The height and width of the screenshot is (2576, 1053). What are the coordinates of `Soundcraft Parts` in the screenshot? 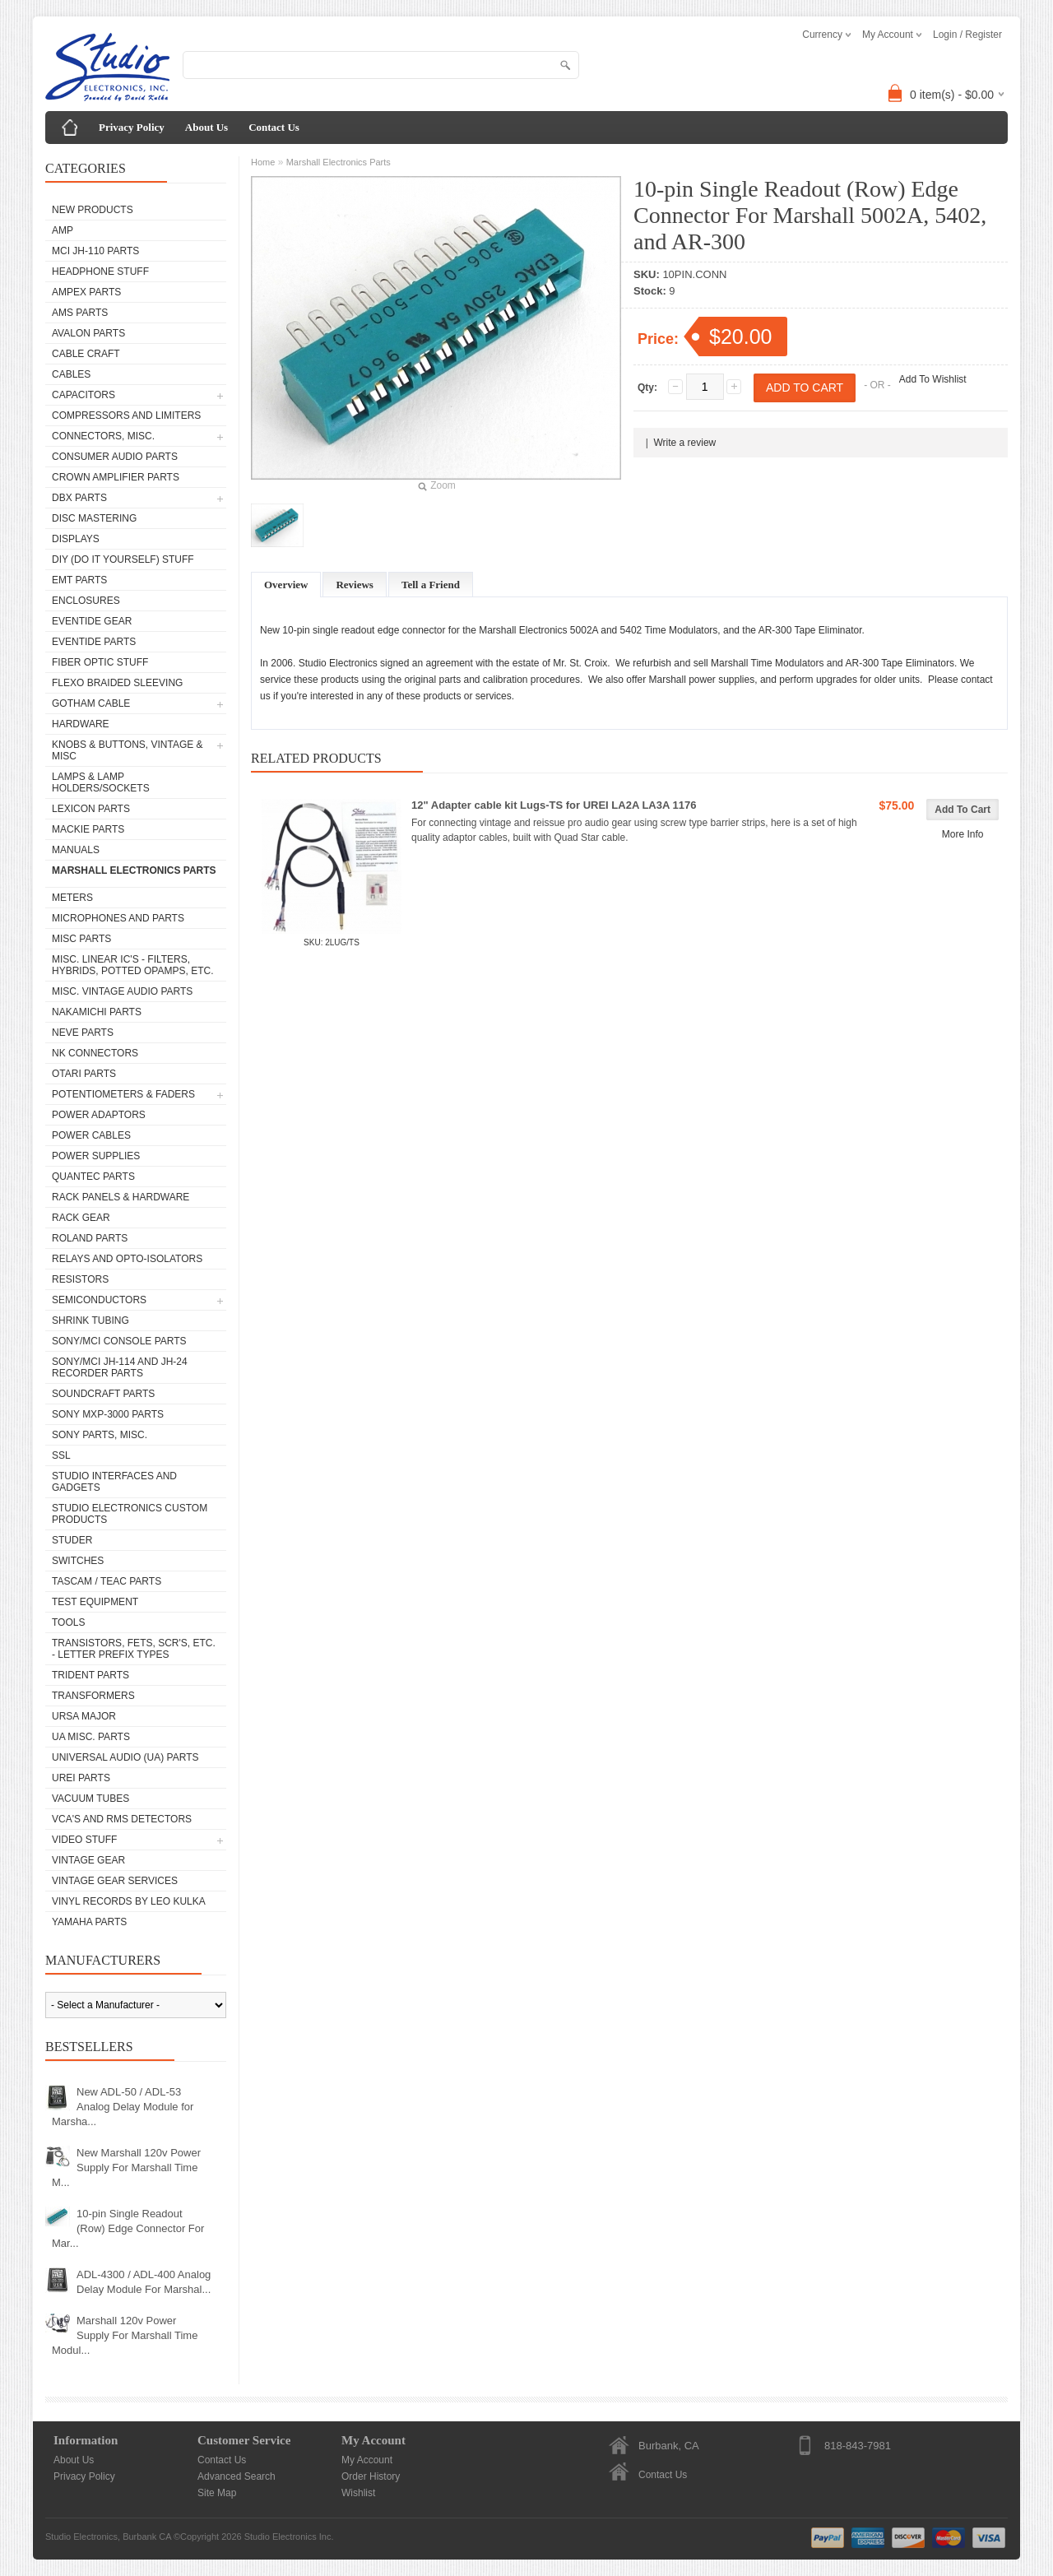 It's located at (103, 1393).